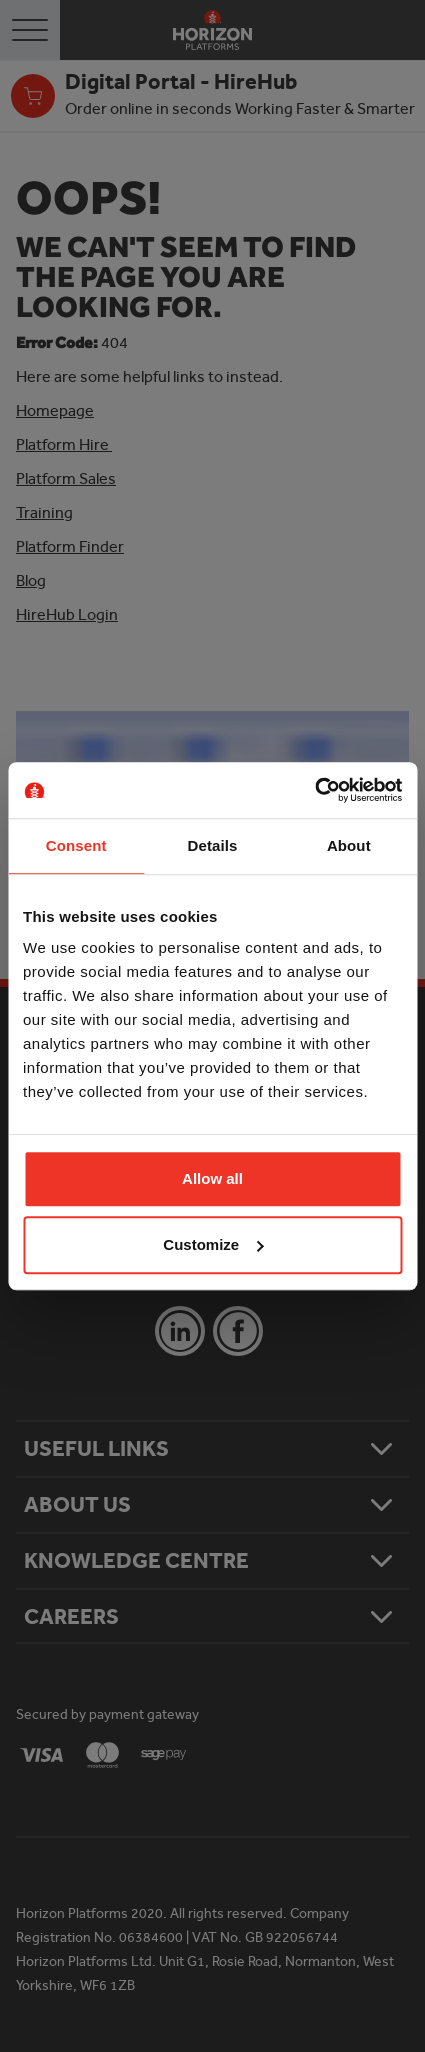  I want to click on Homepage, so click(55, 410).